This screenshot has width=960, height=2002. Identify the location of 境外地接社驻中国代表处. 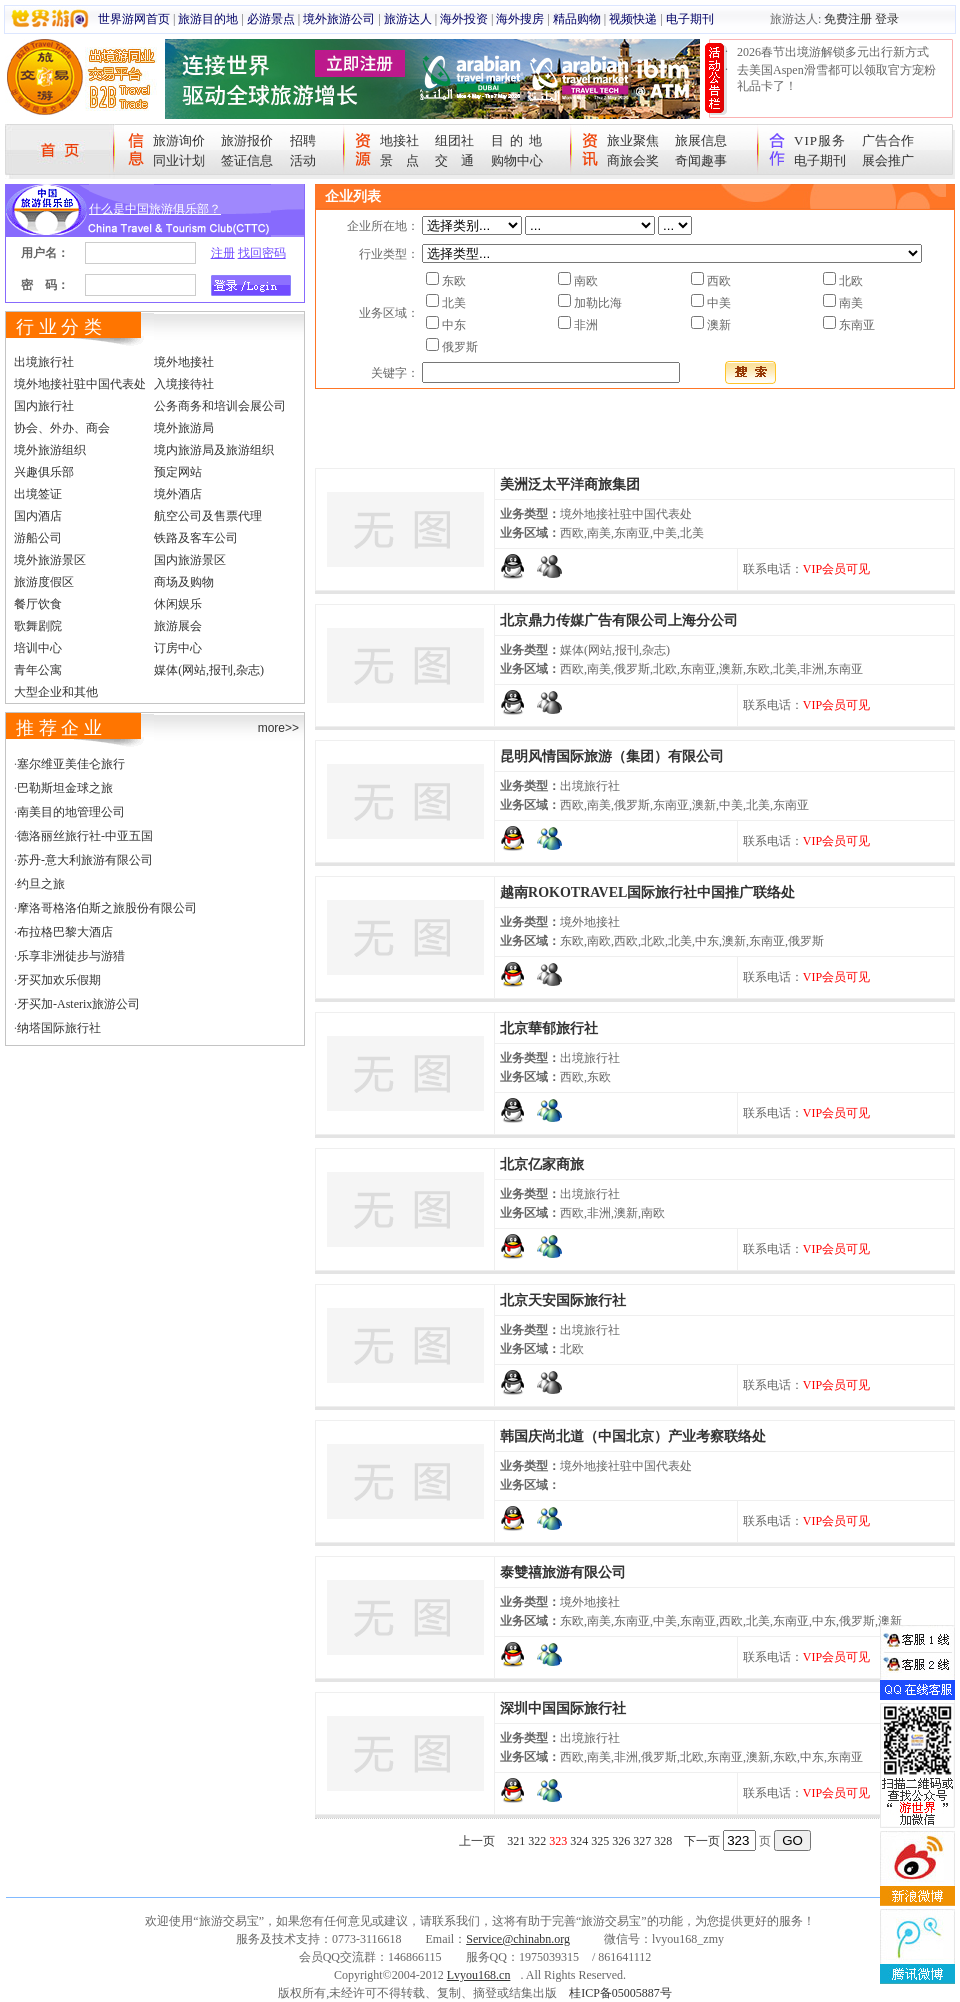
(80, 384).